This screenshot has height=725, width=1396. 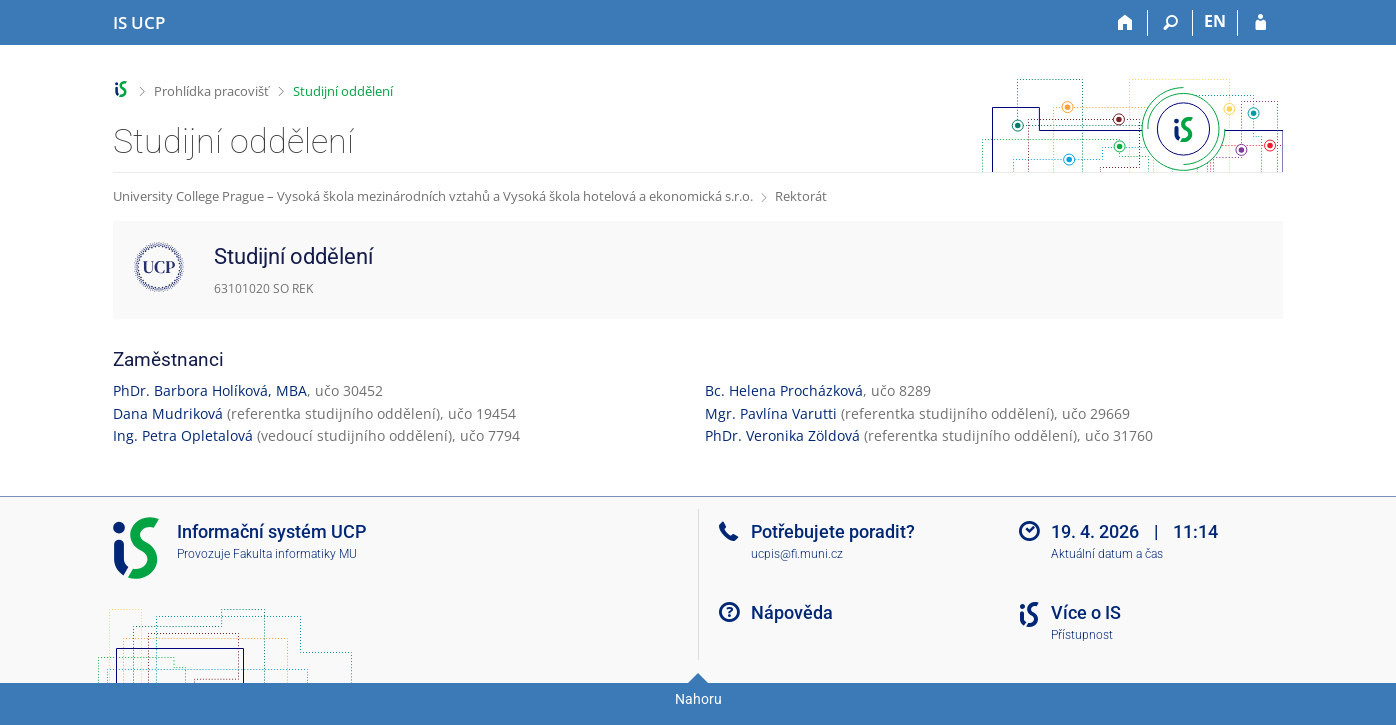 What do you see at coordinates (168, 413) in the screenshot?
I see `Dana Mudriková` at bounding box center [168, 413].